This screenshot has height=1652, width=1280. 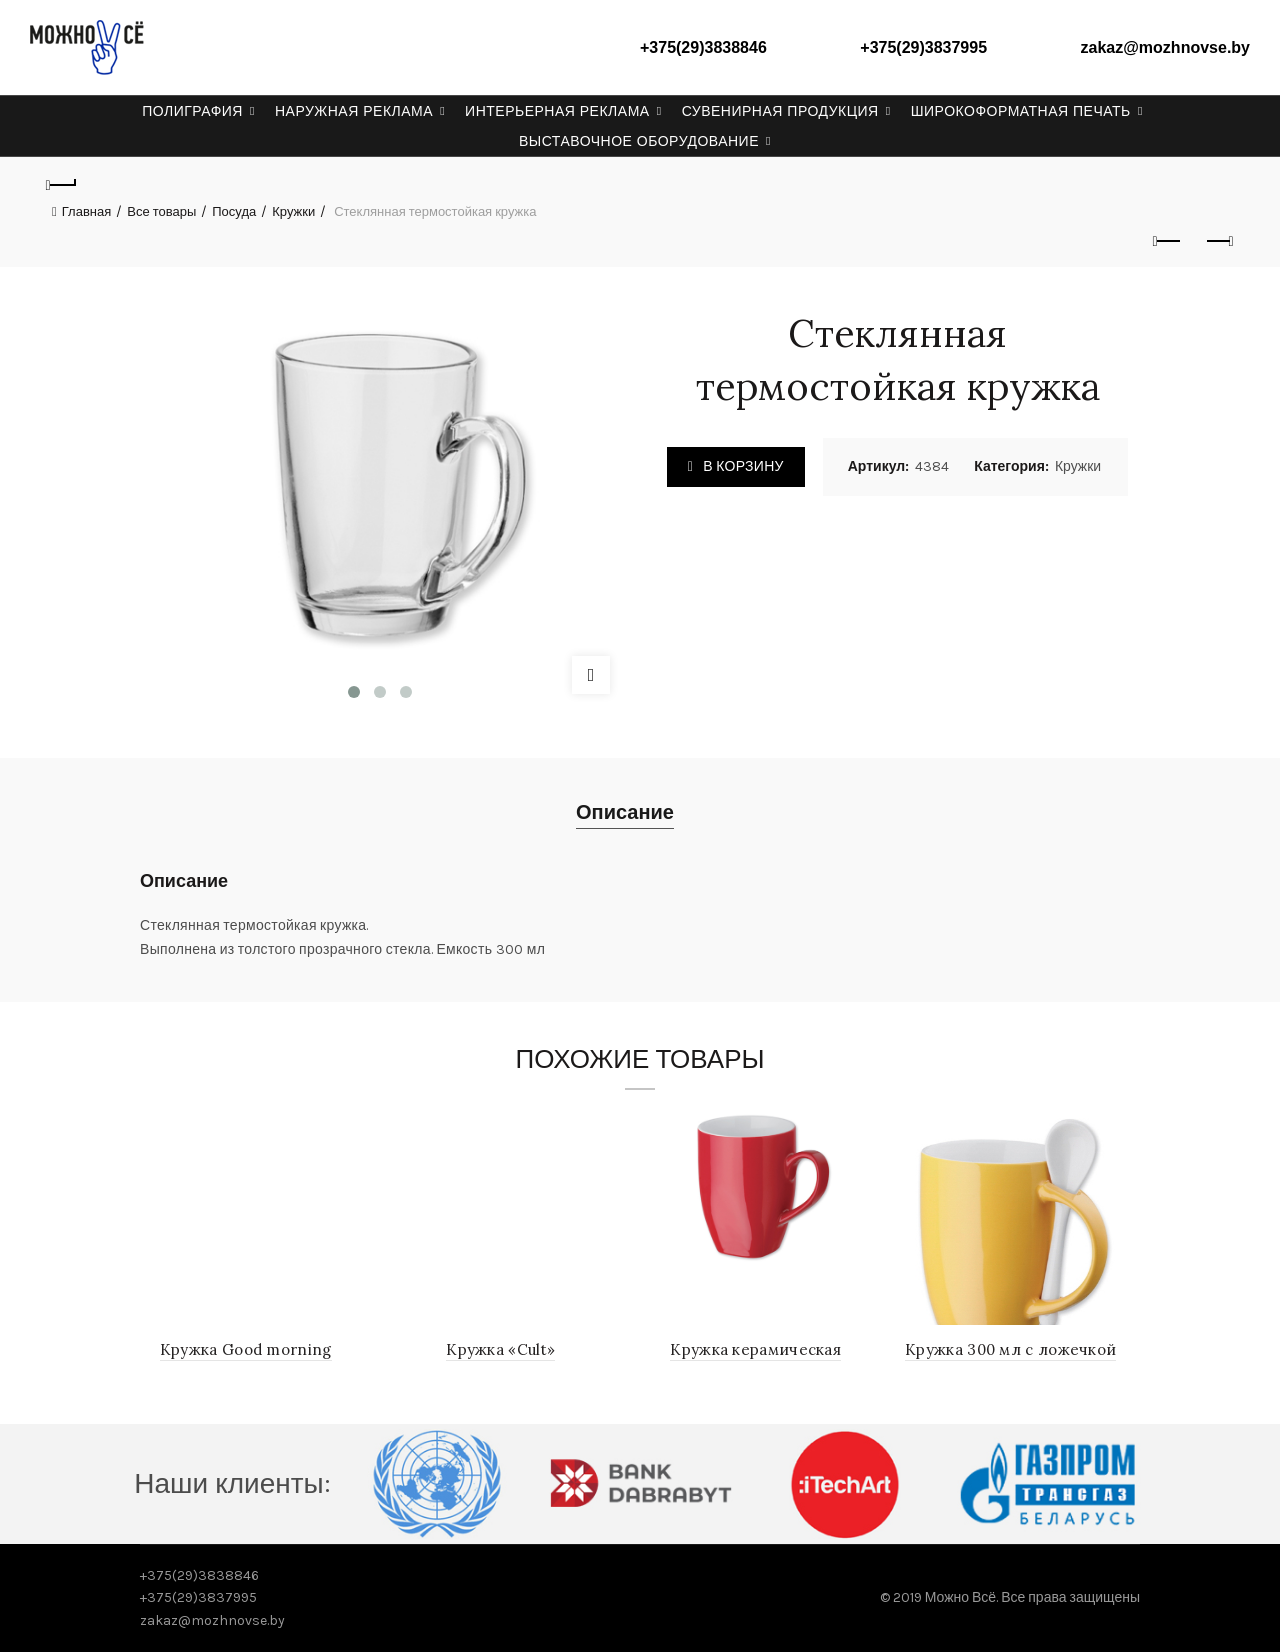 What do you see at coordinates (293, 211) in the screenshot?
I see `Кружки` at bounding box center [293, 211].